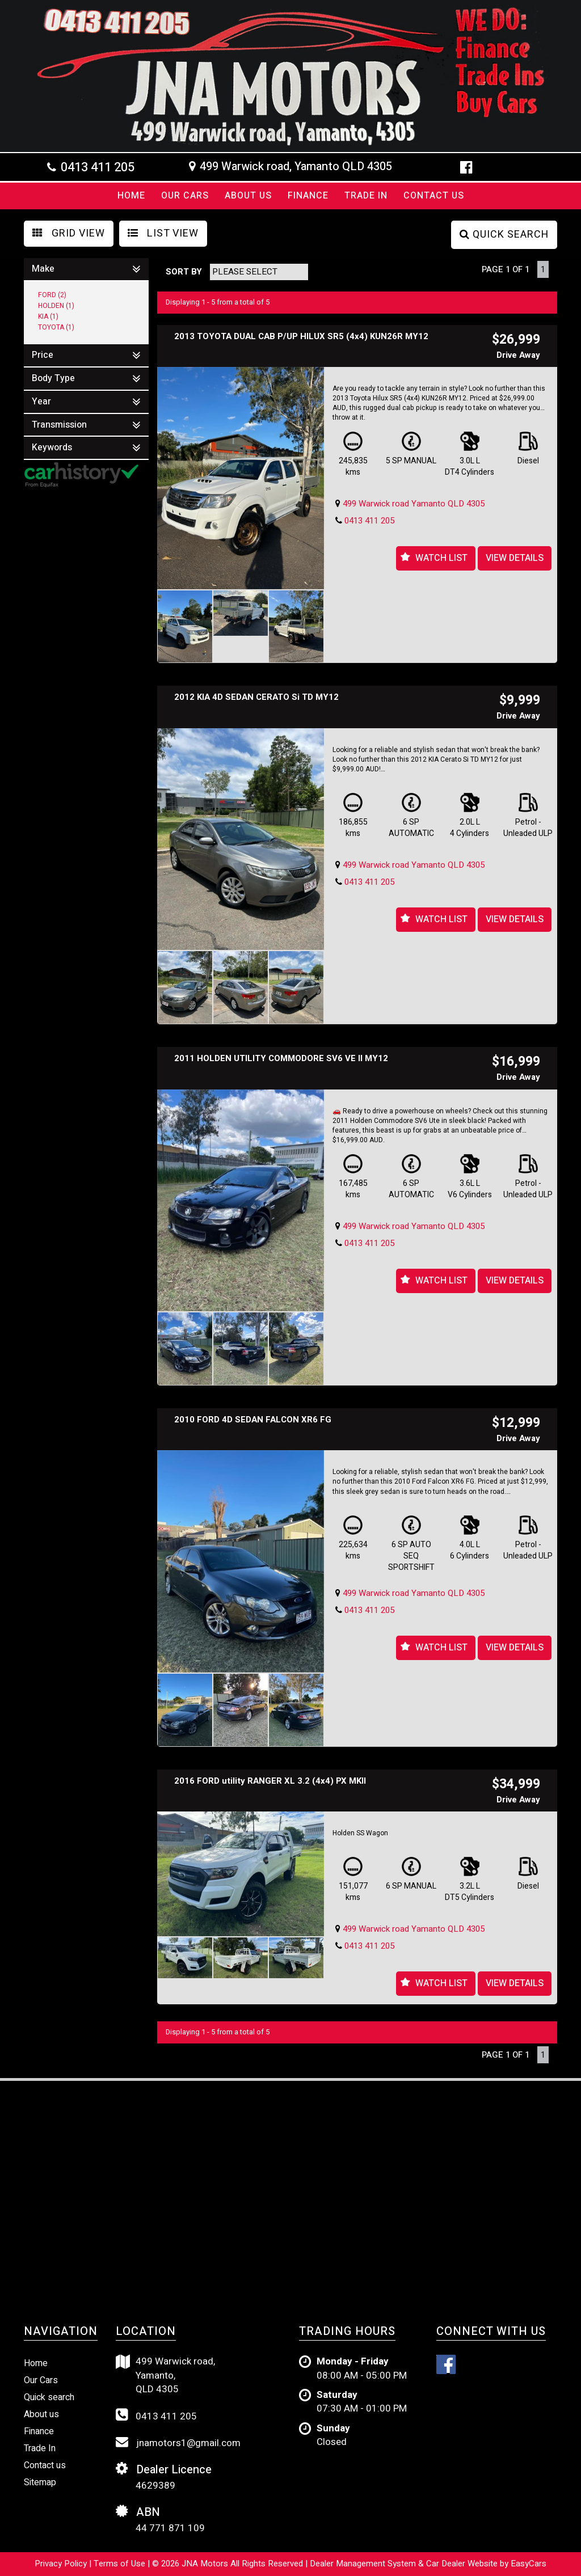  What do you see at coordinates (248, 195) in the screenshot?
I see `About Us` at bounding box center [248, 195].